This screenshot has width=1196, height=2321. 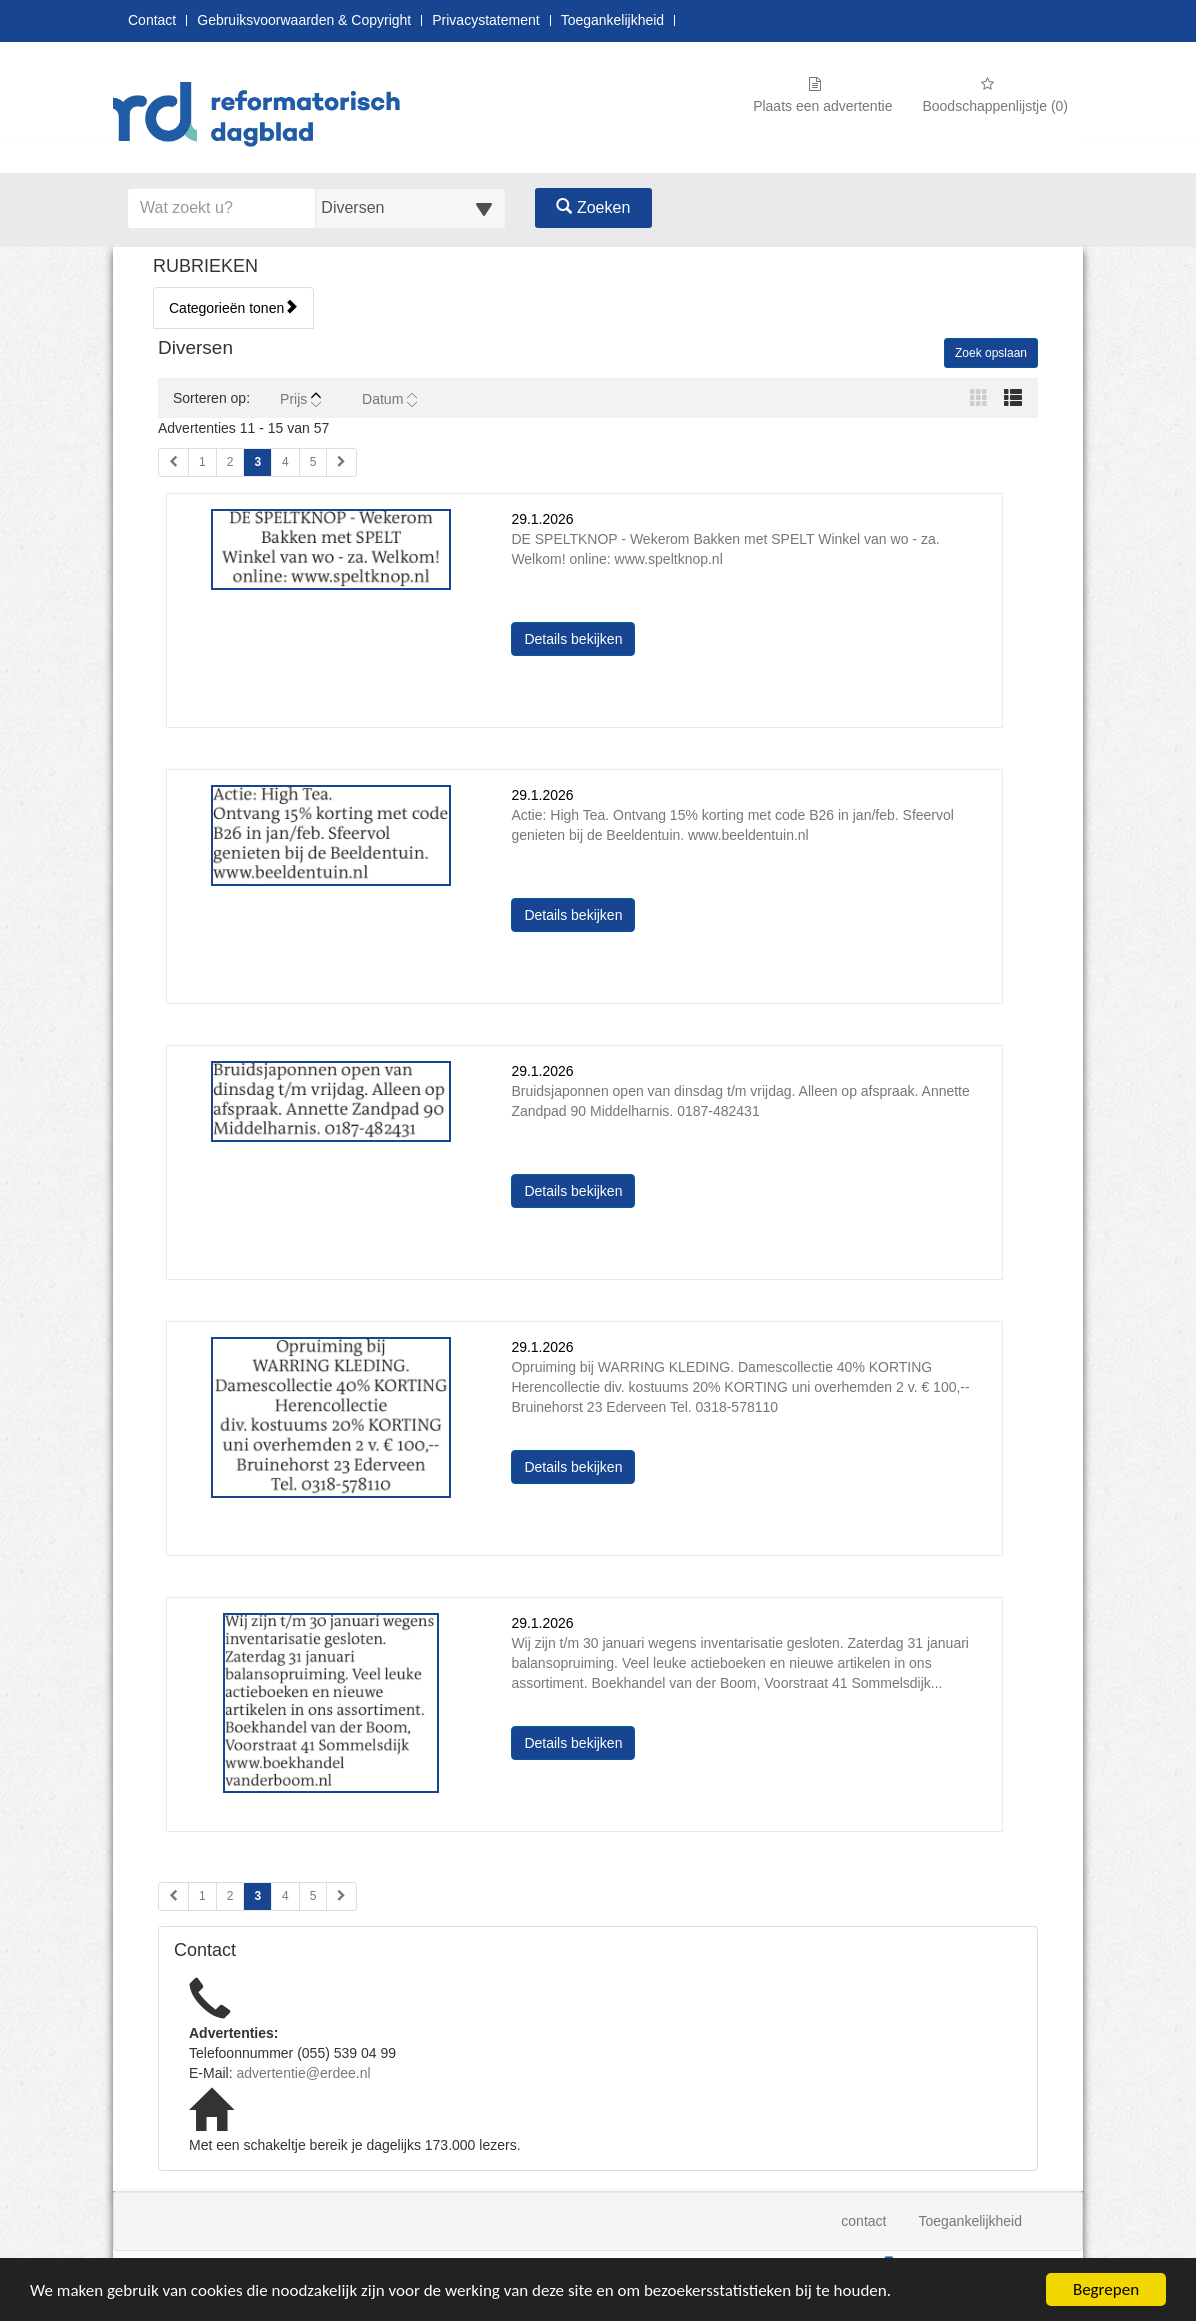 I want to click on Gebruiksvoorwaarden & Copyright, so click(x=304, y=20).